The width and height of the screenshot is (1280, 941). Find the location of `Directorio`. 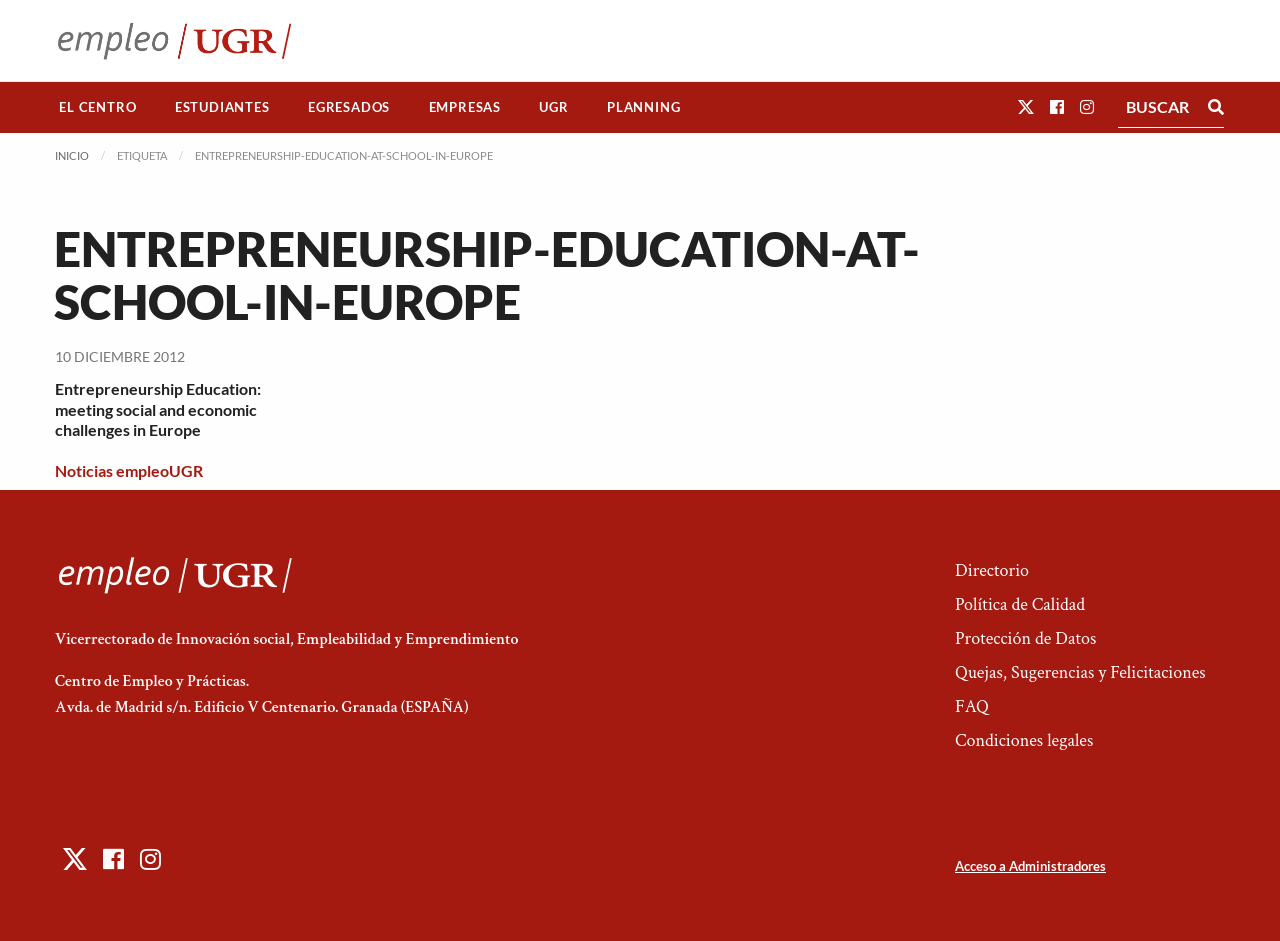

Directorio is located at coordinates (992, 570).